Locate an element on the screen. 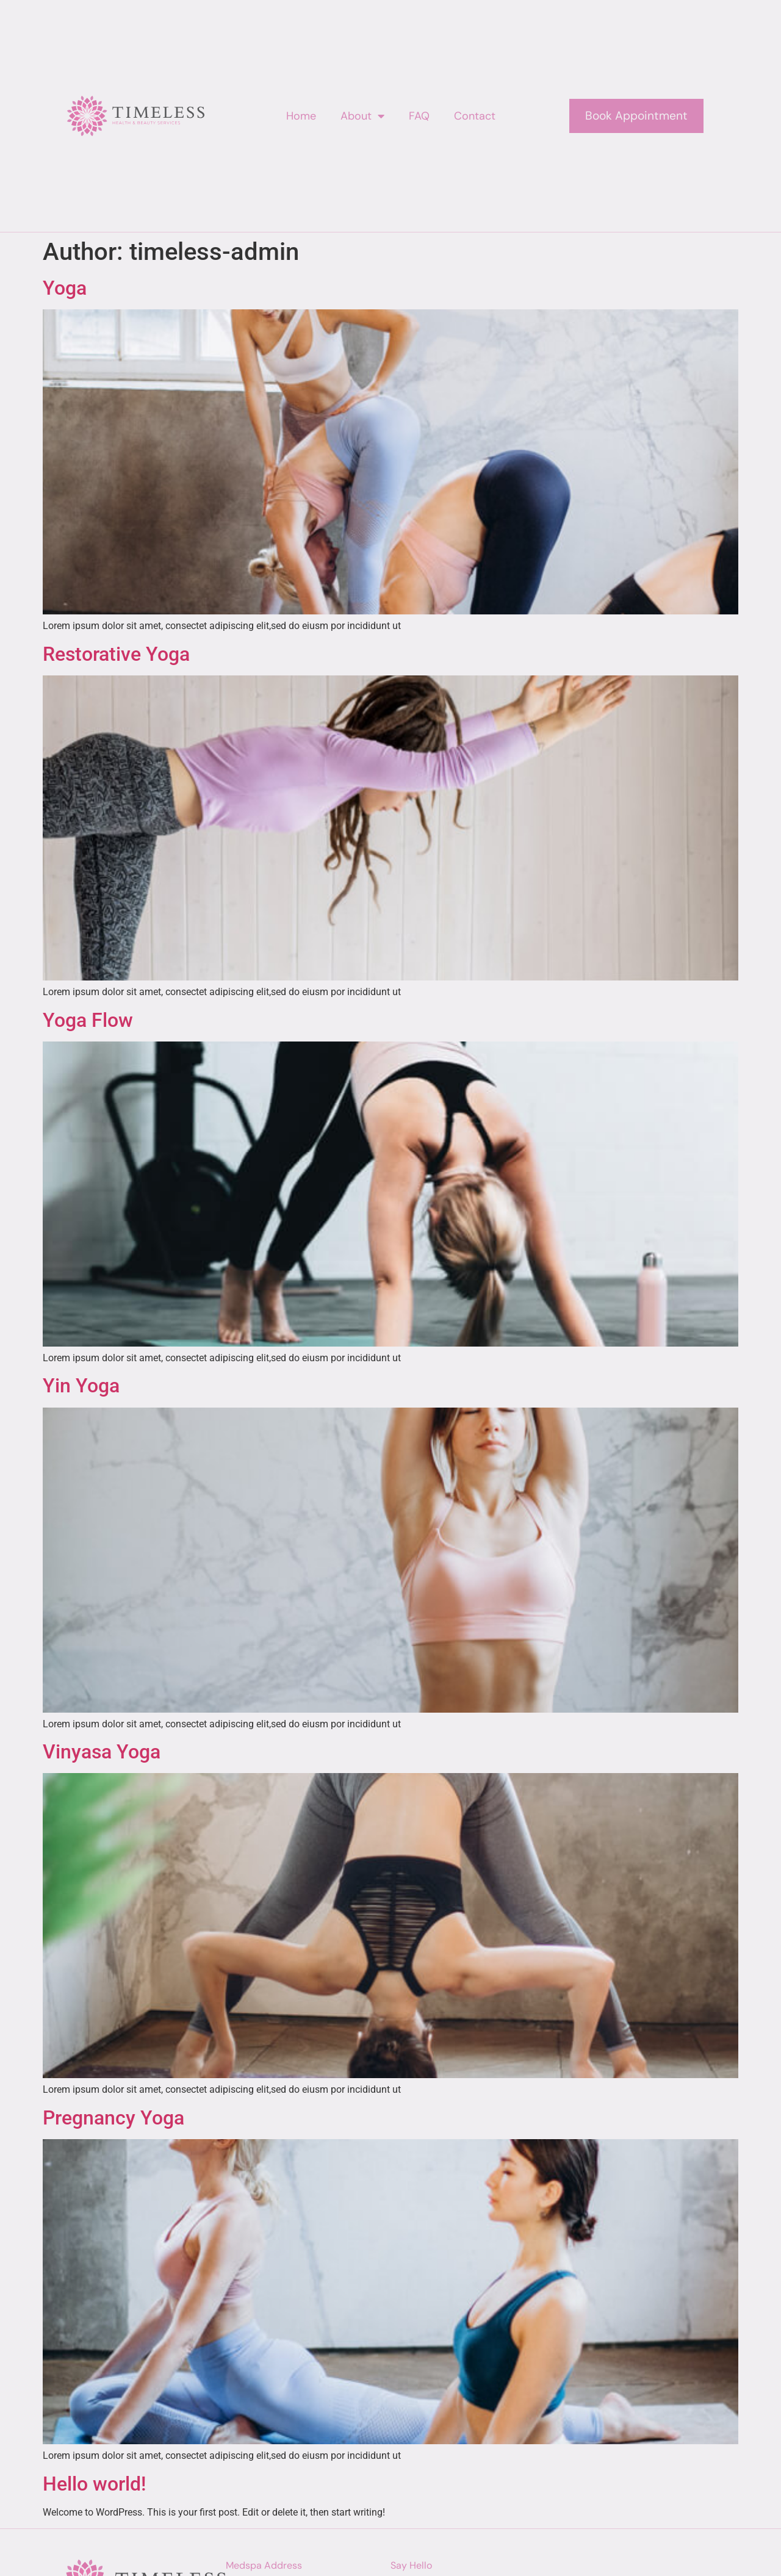  About is located at coordinates (362, 116).